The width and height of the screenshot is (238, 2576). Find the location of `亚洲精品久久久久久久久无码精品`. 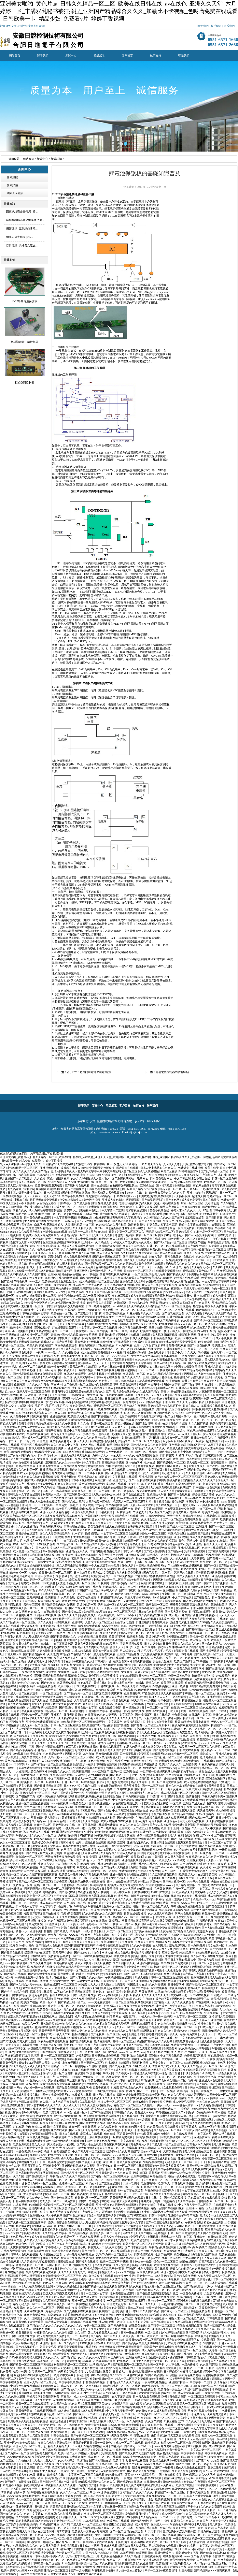

亚洲精品久久久久久久久无码精品 is located at coordinates (173, 2329).